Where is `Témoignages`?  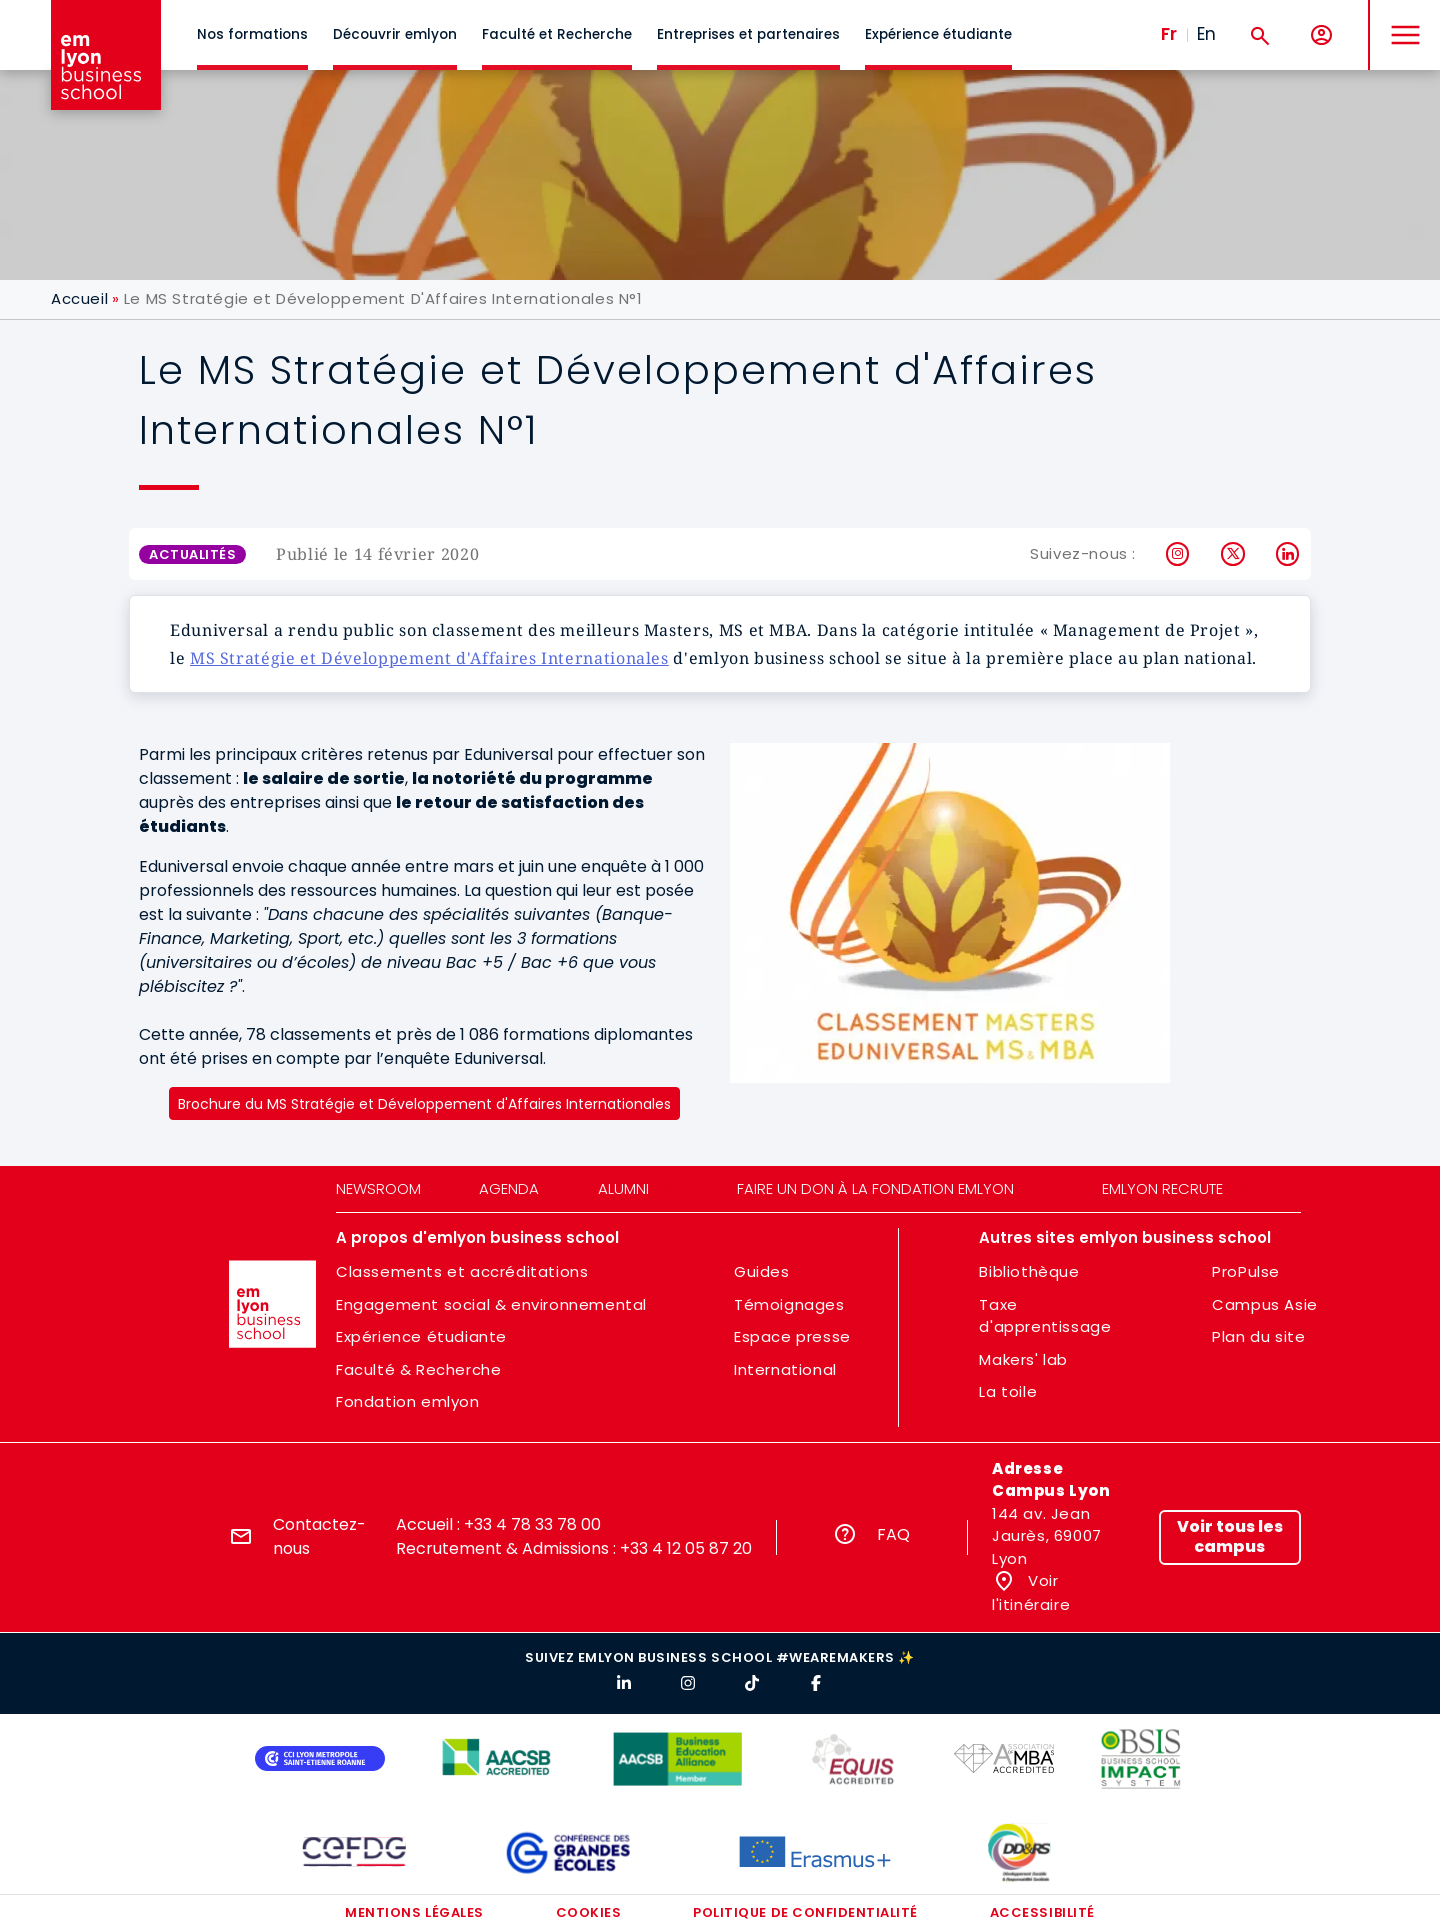 Témoignages is located at coordinates (789, 1304).